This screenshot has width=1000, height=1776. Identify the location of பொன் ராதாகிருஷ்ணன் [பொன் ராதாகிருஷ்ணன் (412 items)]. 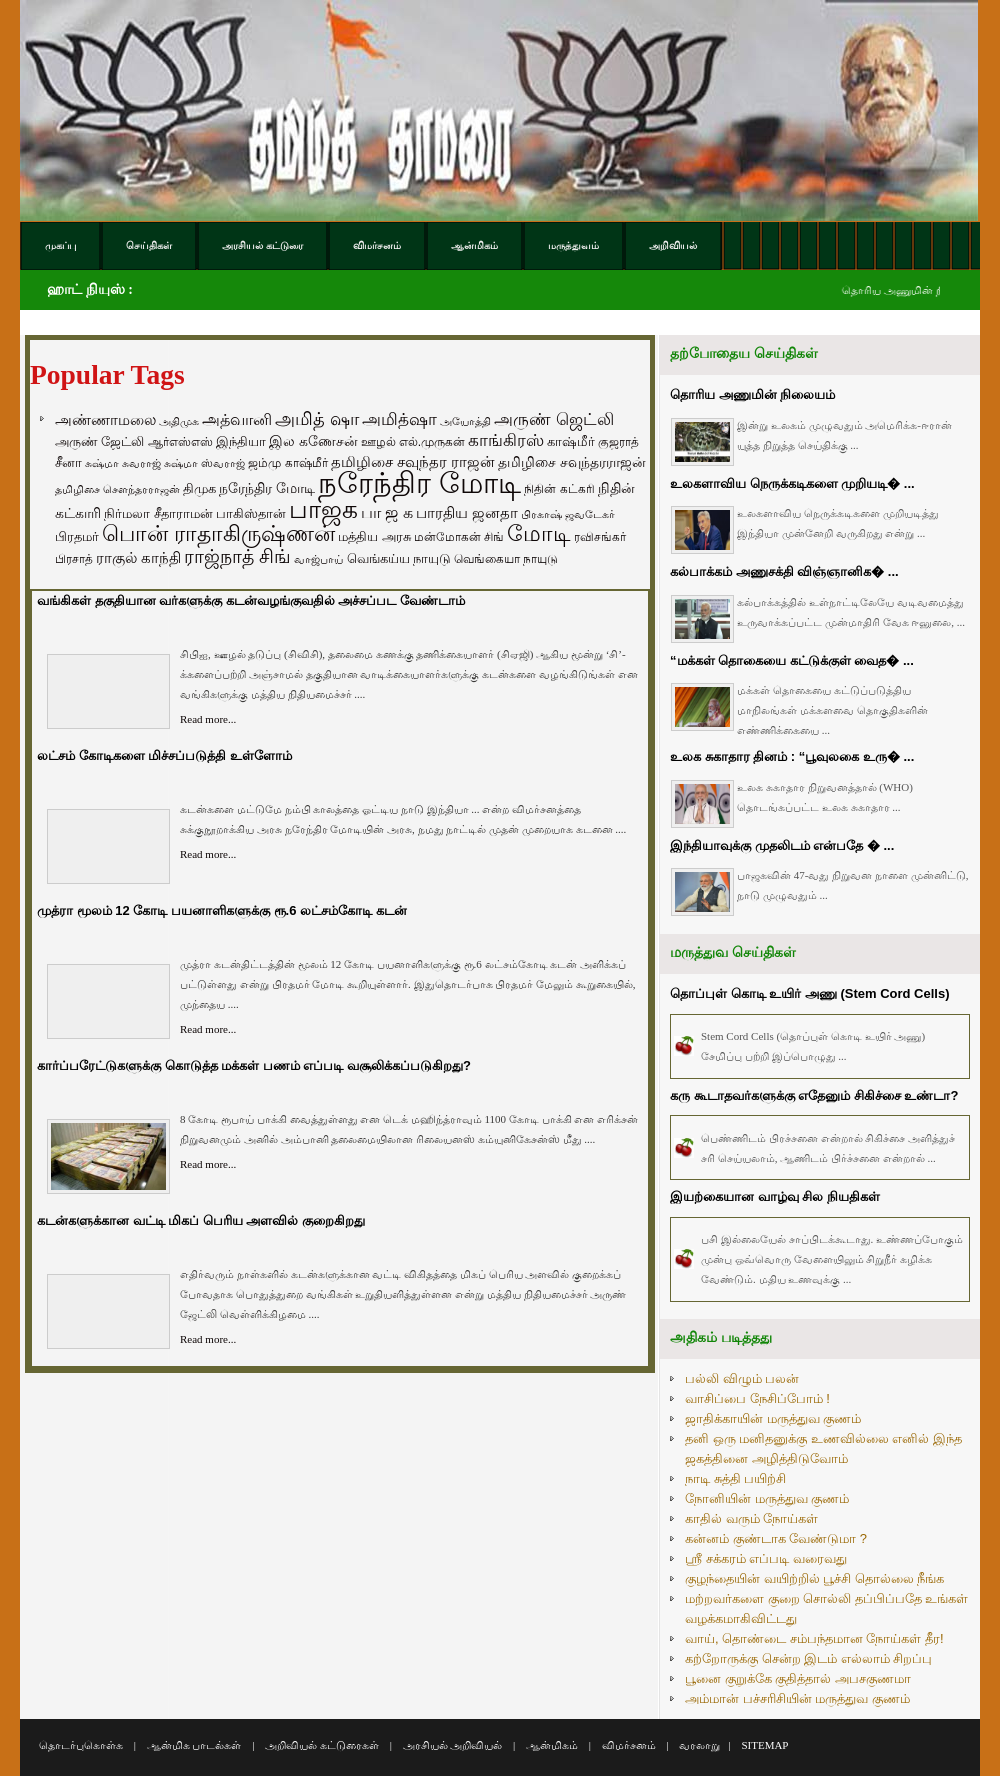
(218, 534).